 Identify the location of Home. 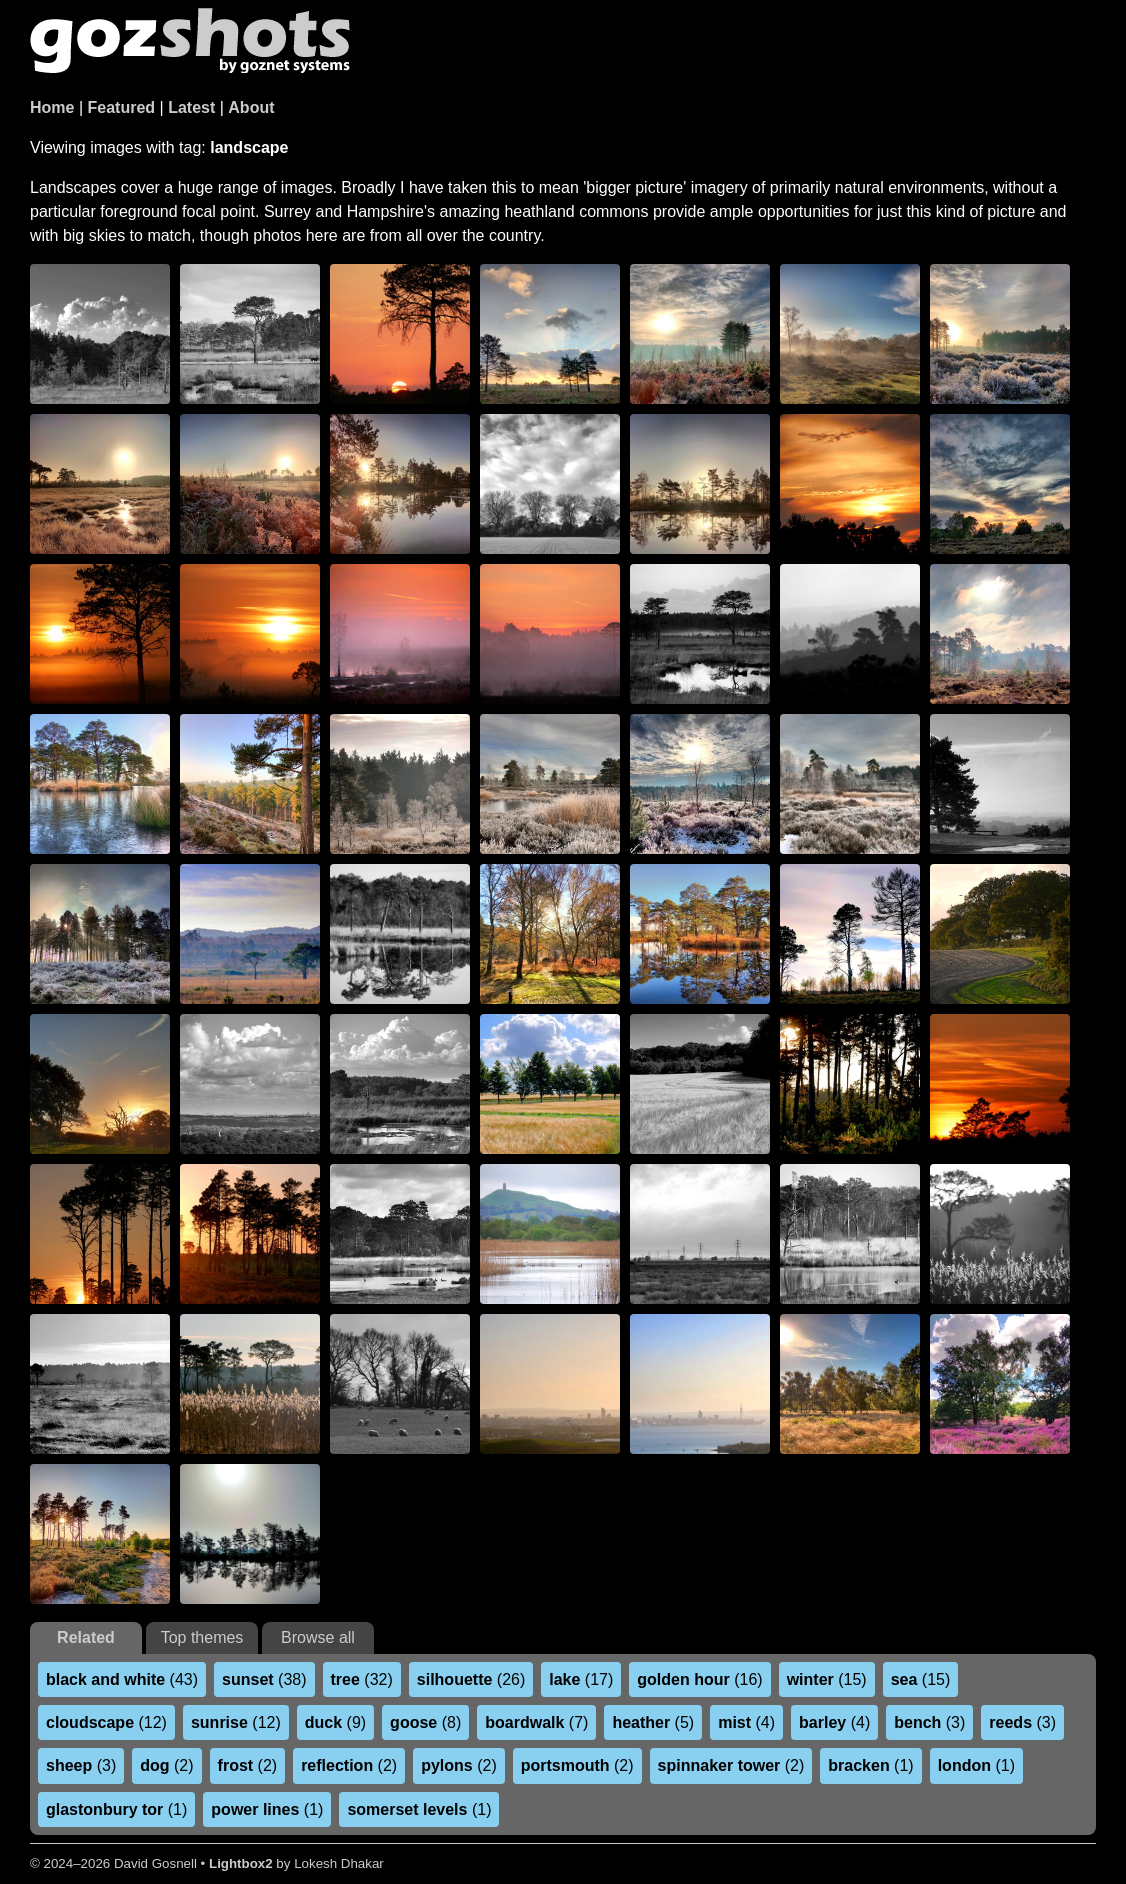
(52, 107).